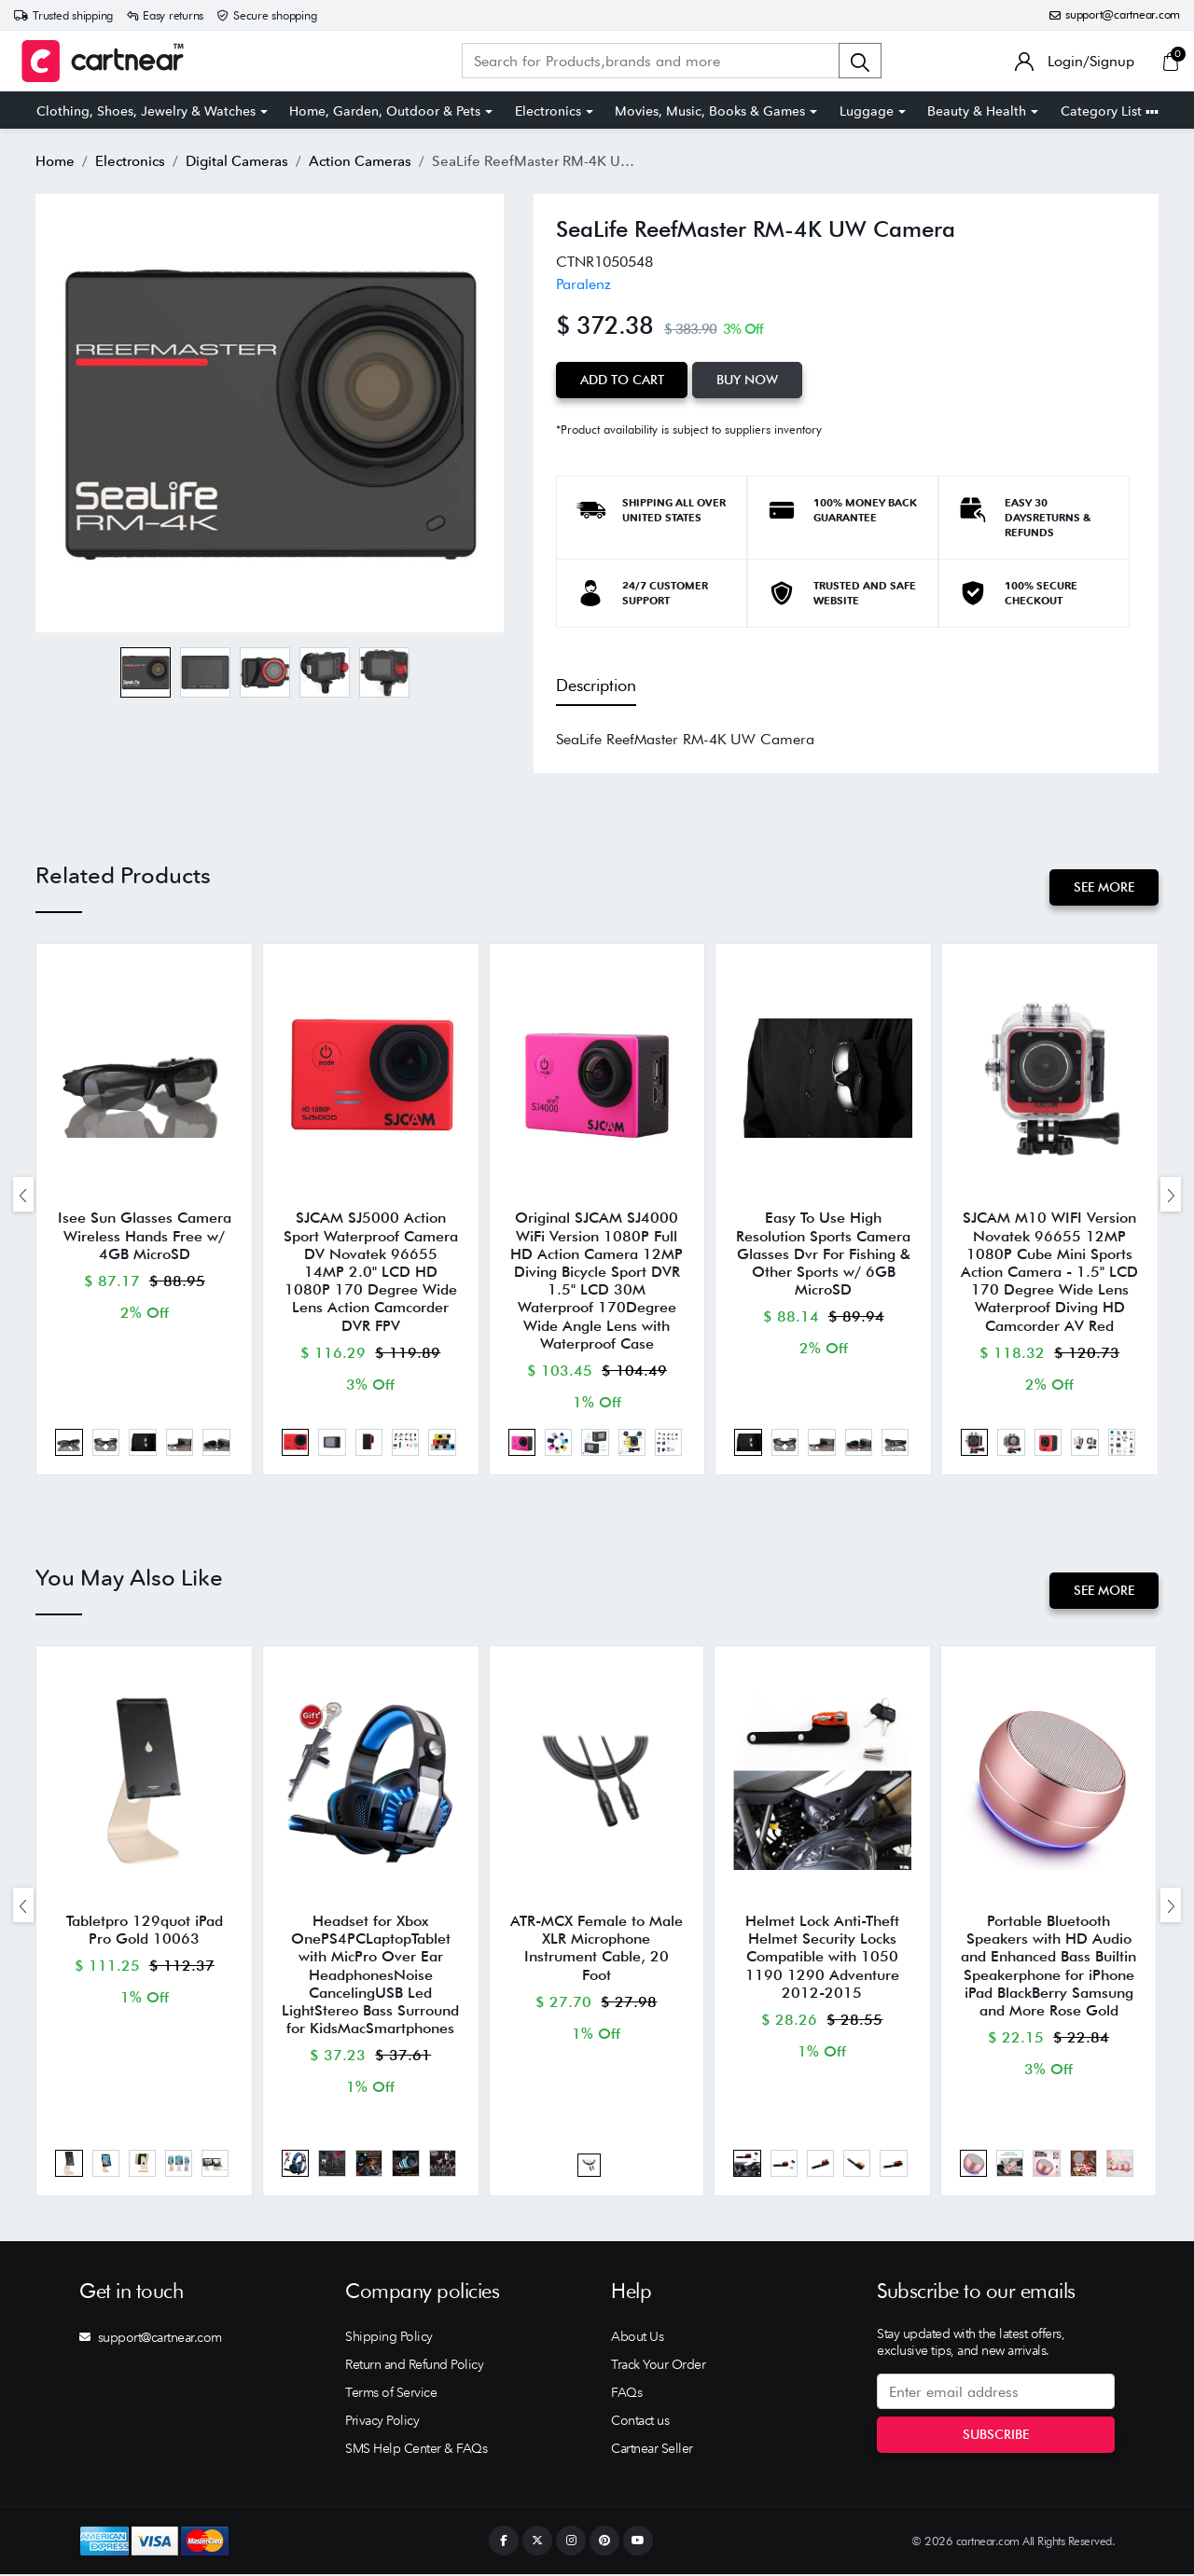  I want to click on Home, Garden, Outdoor & Pets, so click(384, 111).